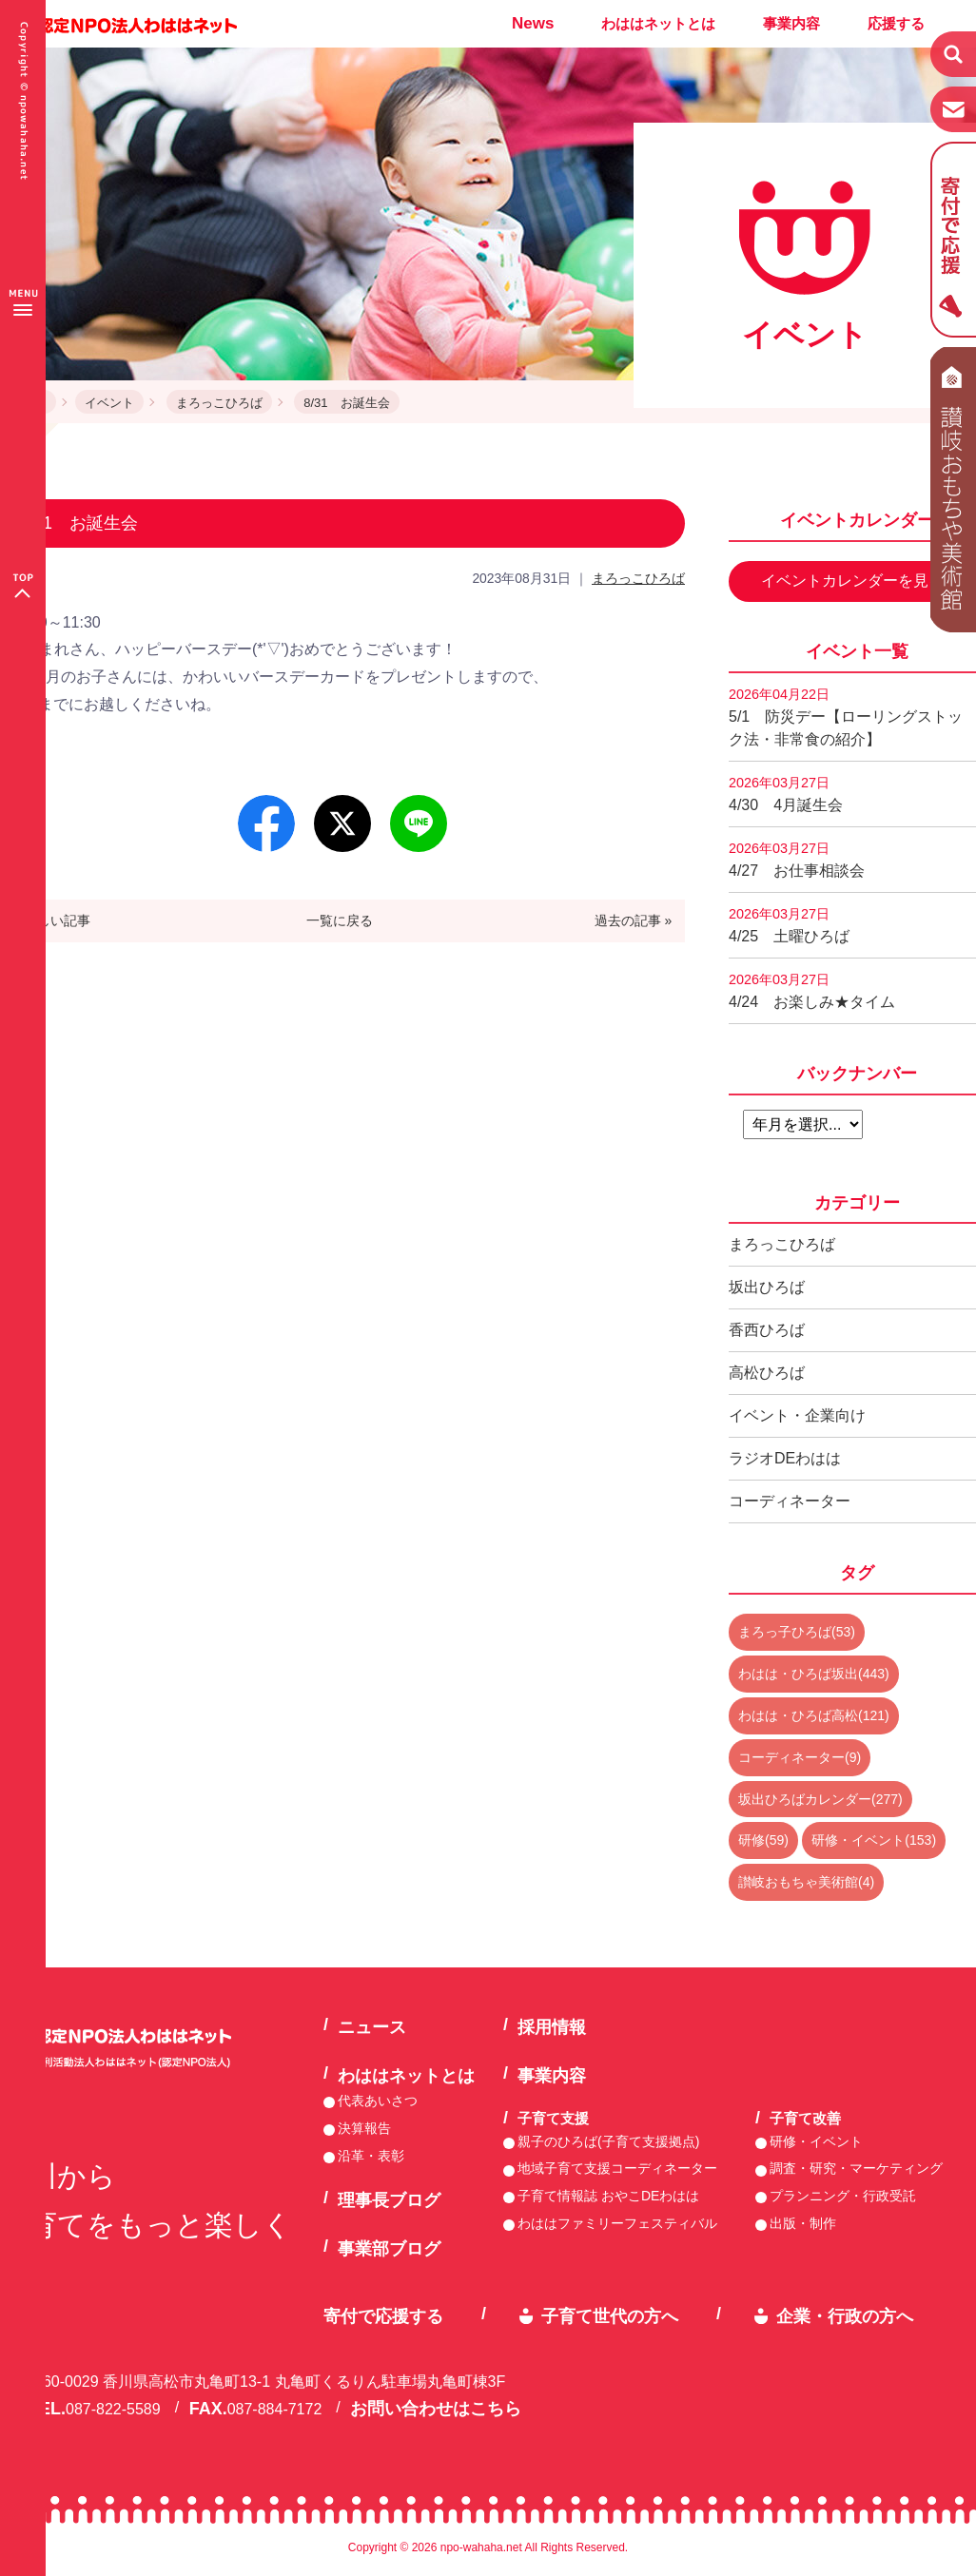  Describe the element at coordinates (813, 1673) in the screenshot. I see `わはは・ひろば坂出(443)` at that location.